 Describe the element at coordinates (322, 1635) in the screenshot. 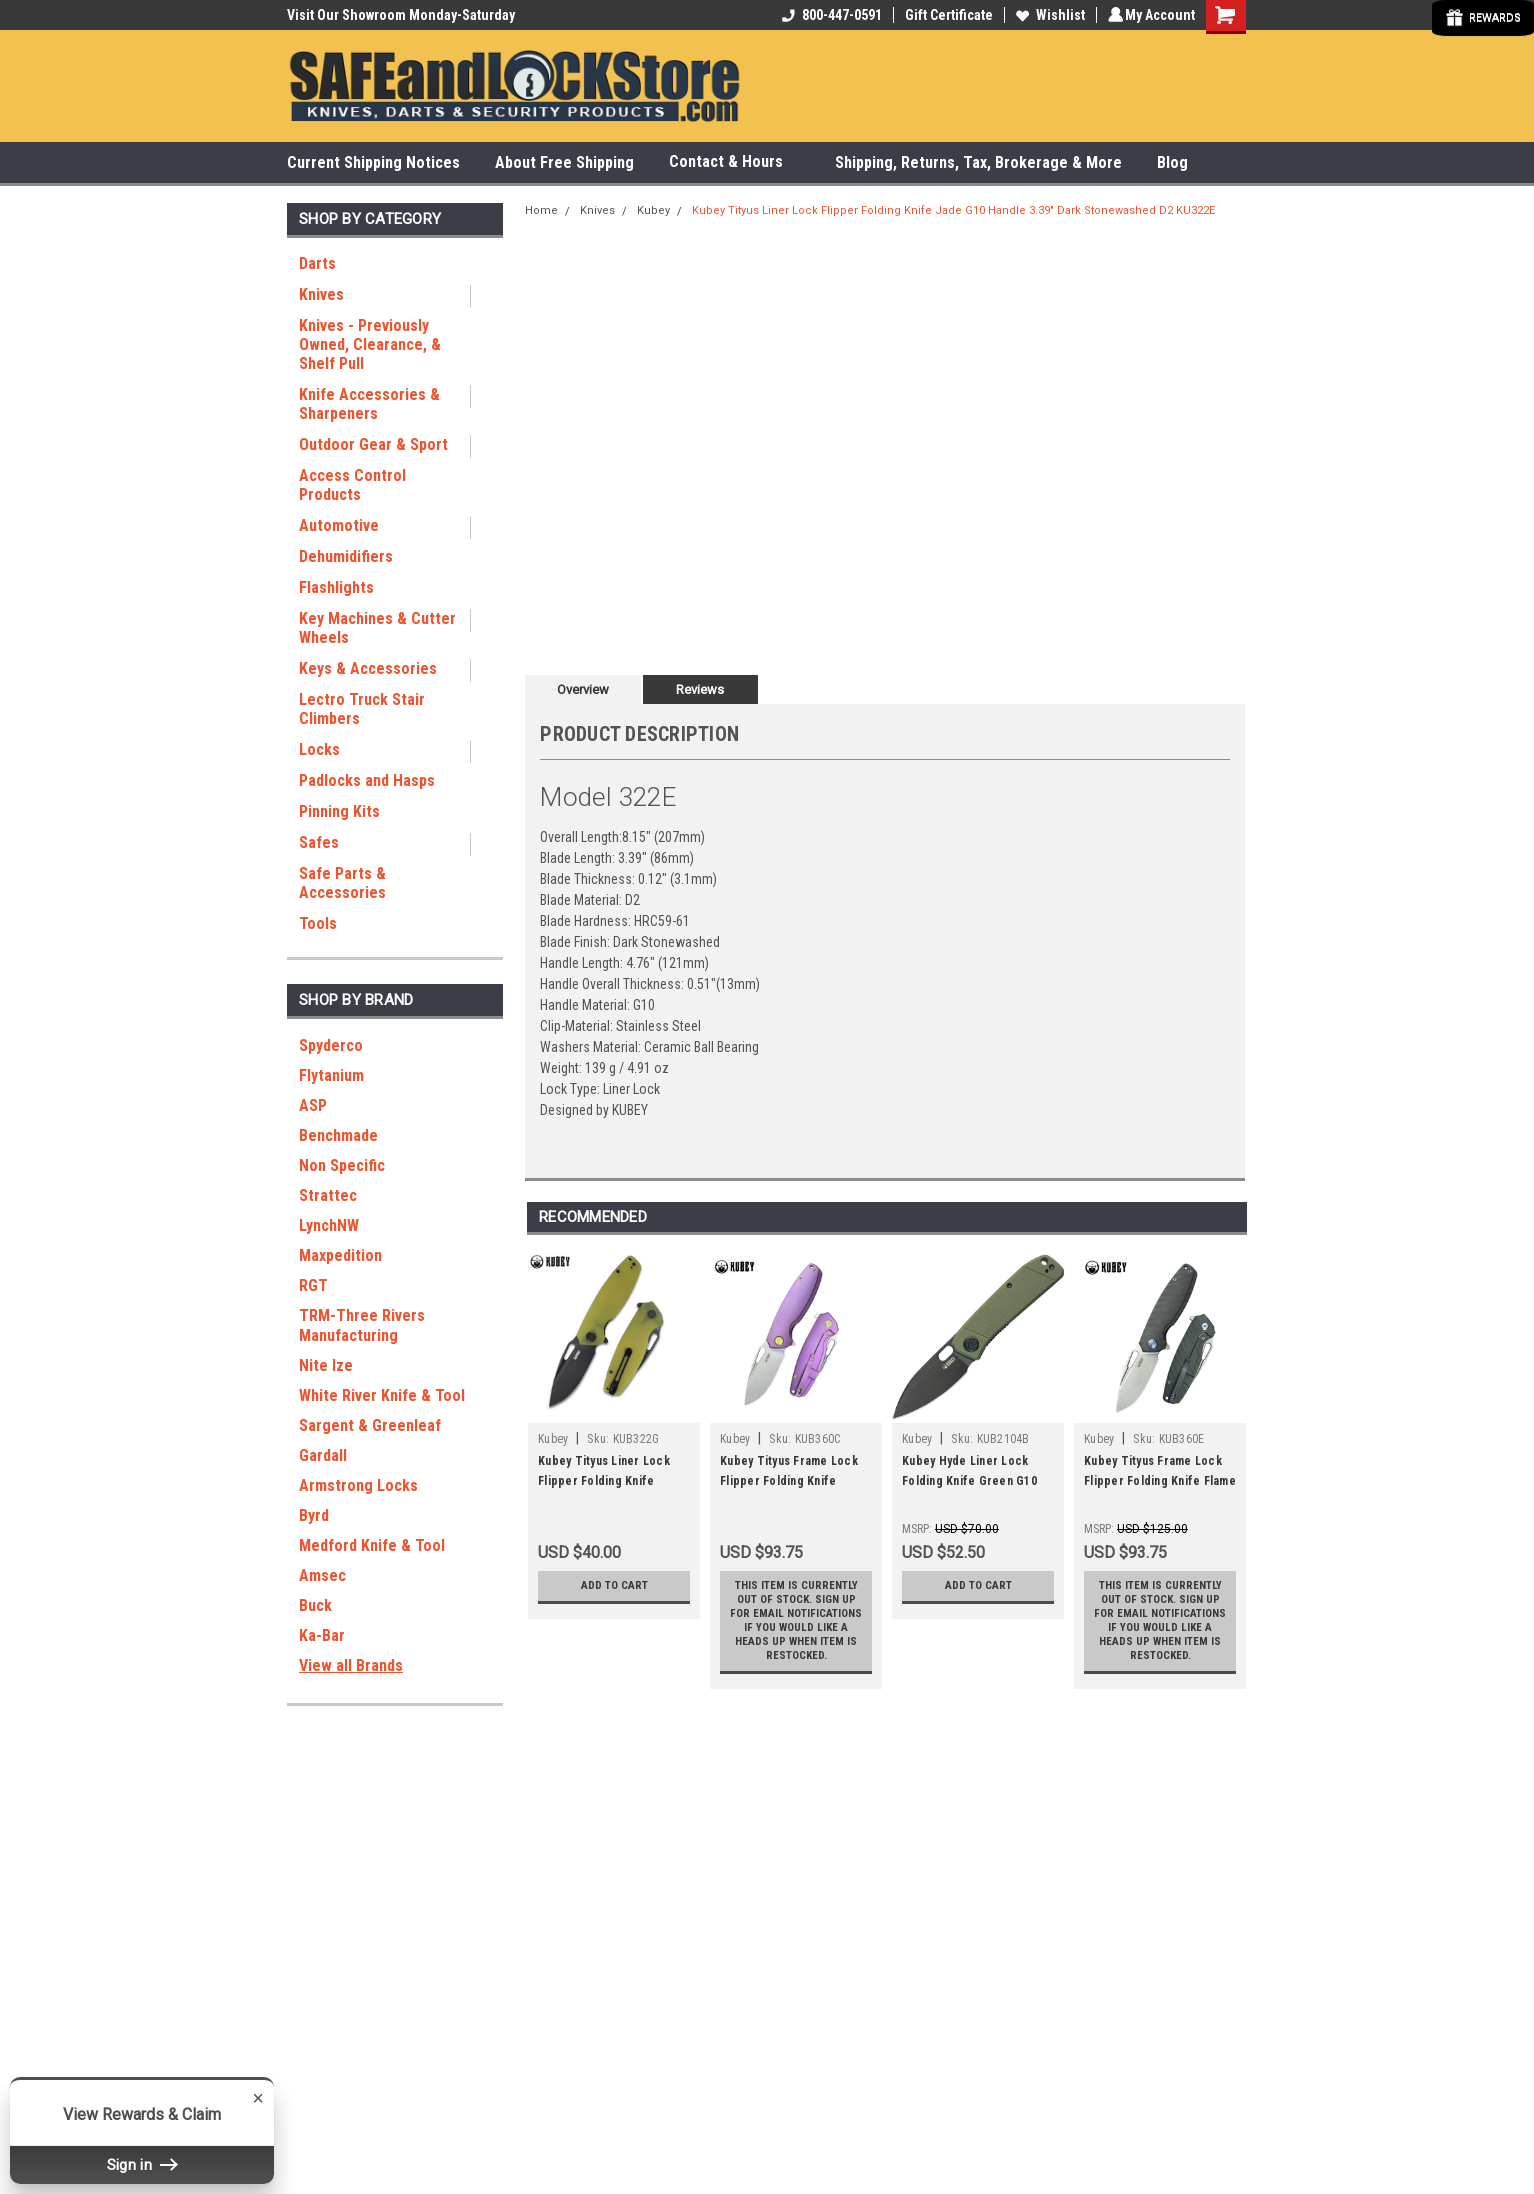

I see `Ka-Bar` at that location.